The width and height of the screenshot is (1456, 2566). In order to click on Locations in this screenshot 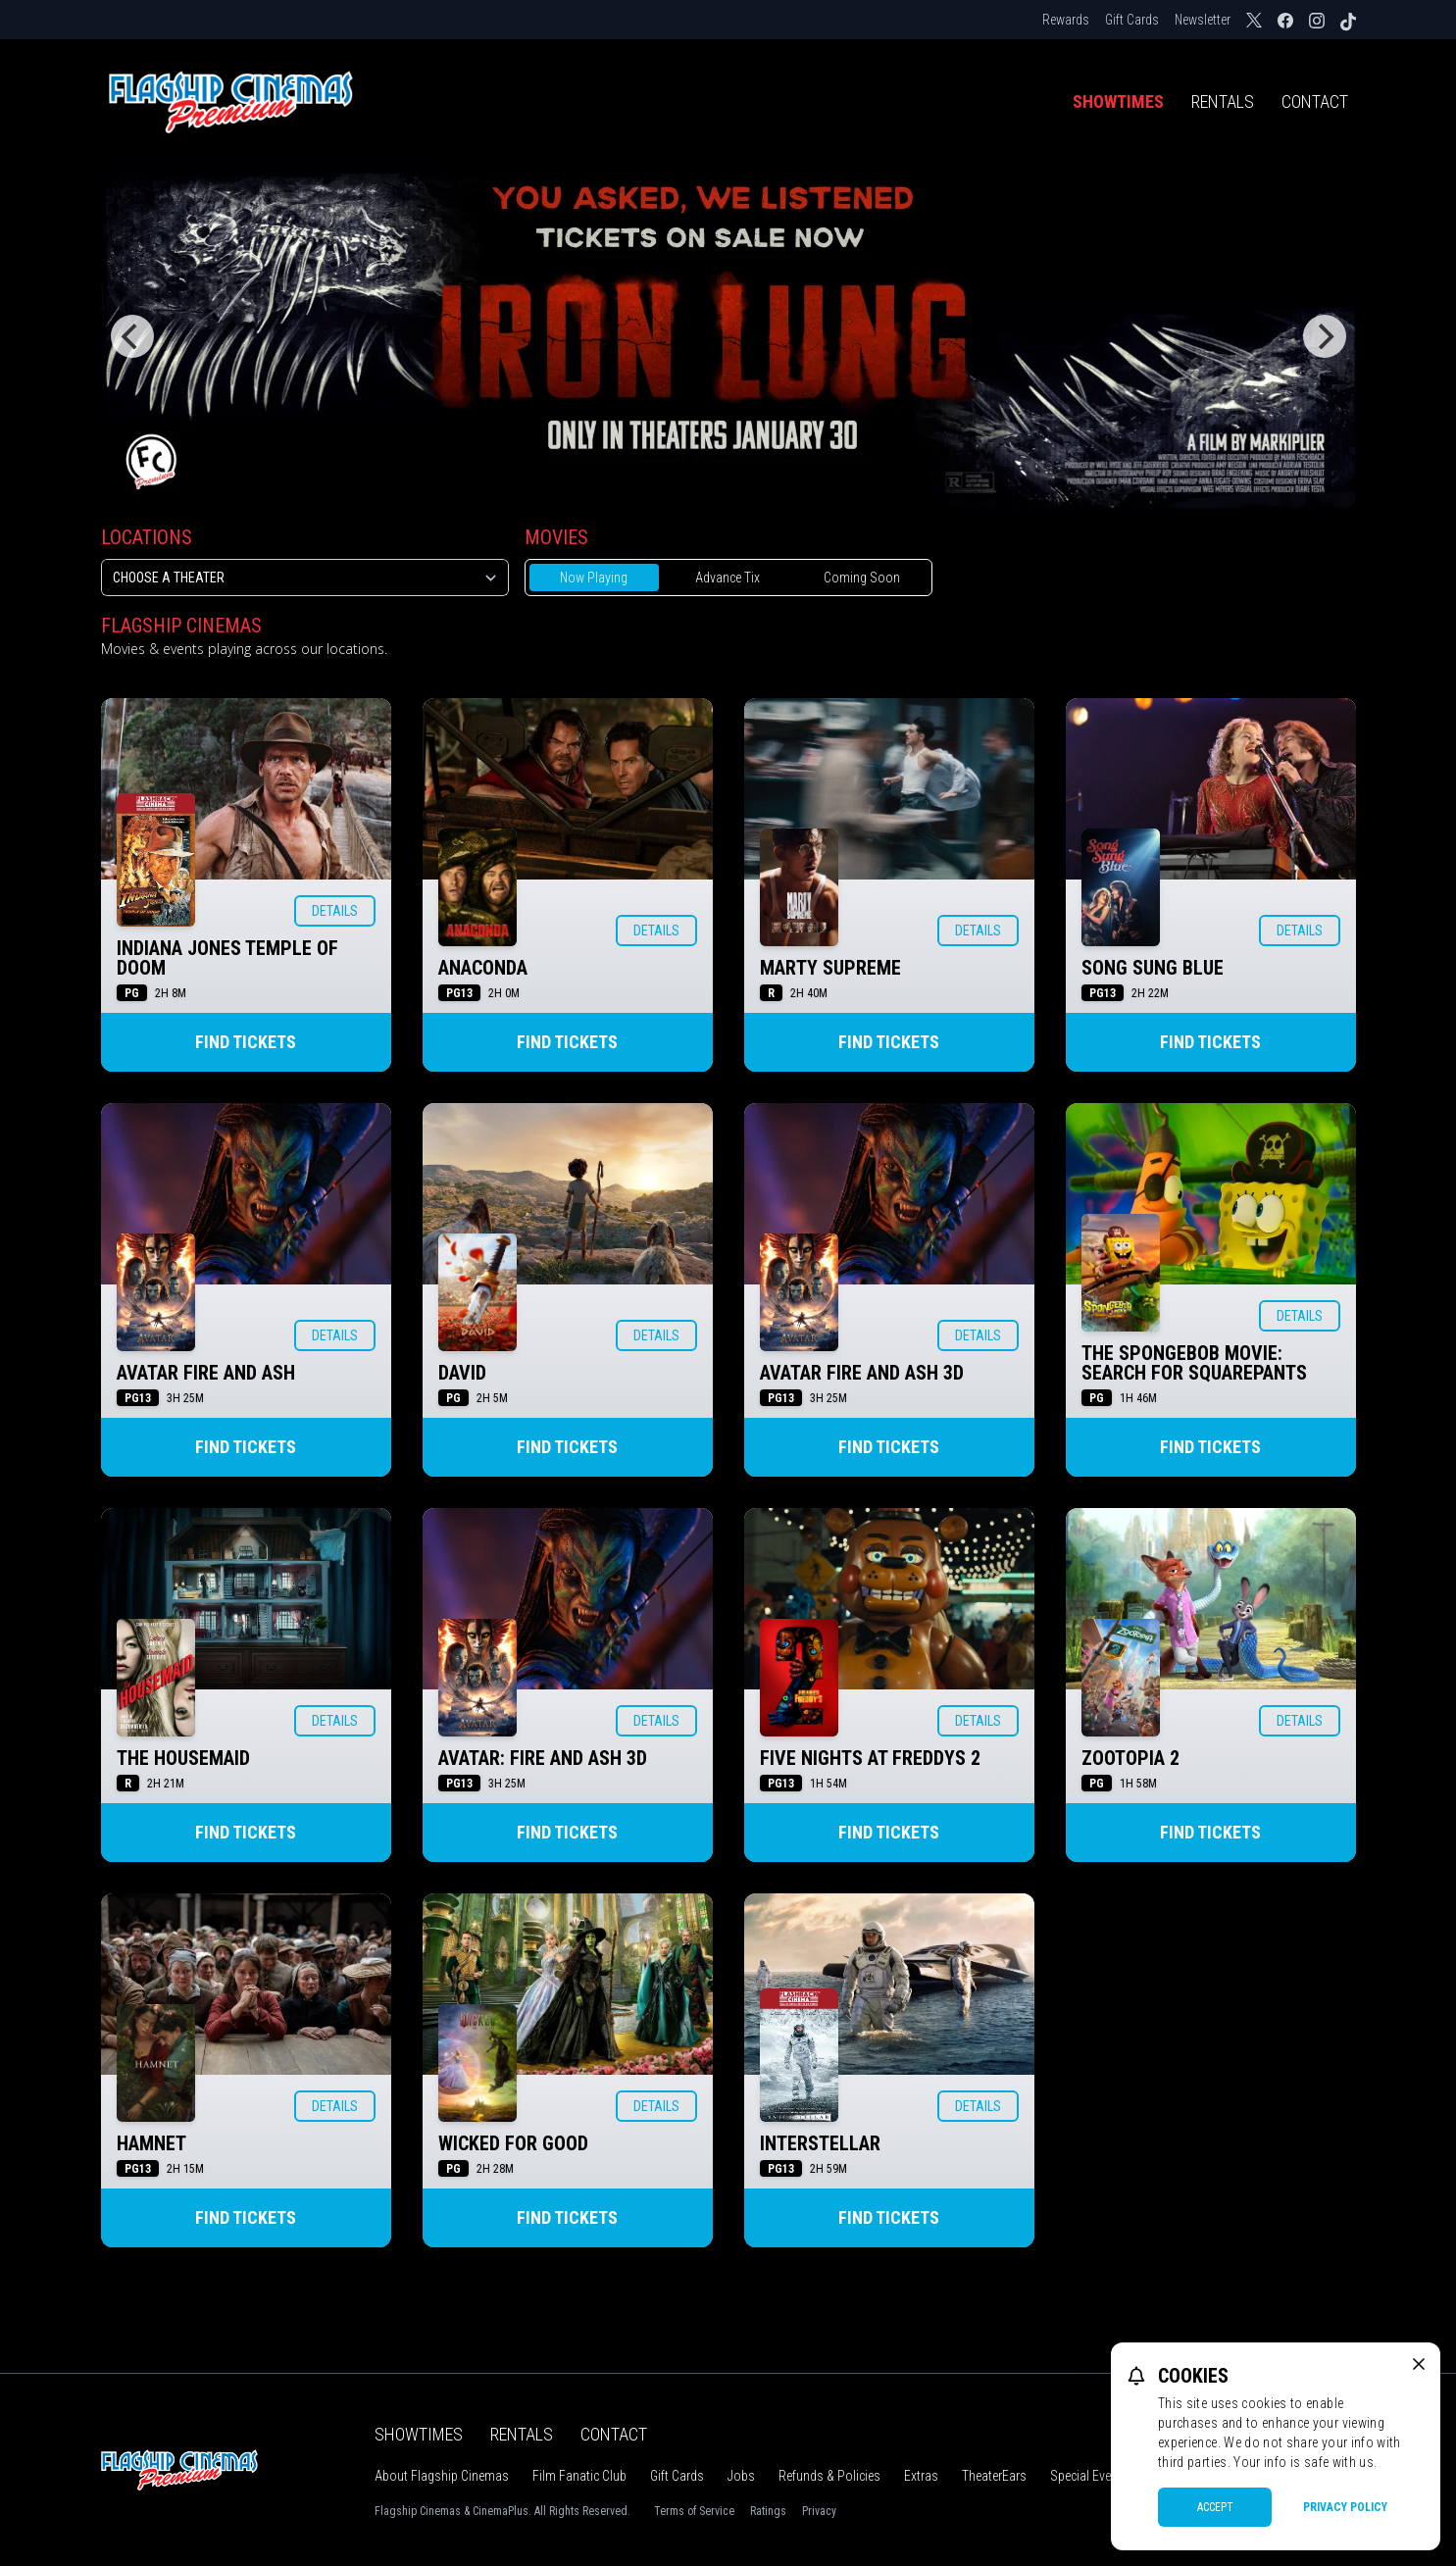, I will do `click(146, 537)`.